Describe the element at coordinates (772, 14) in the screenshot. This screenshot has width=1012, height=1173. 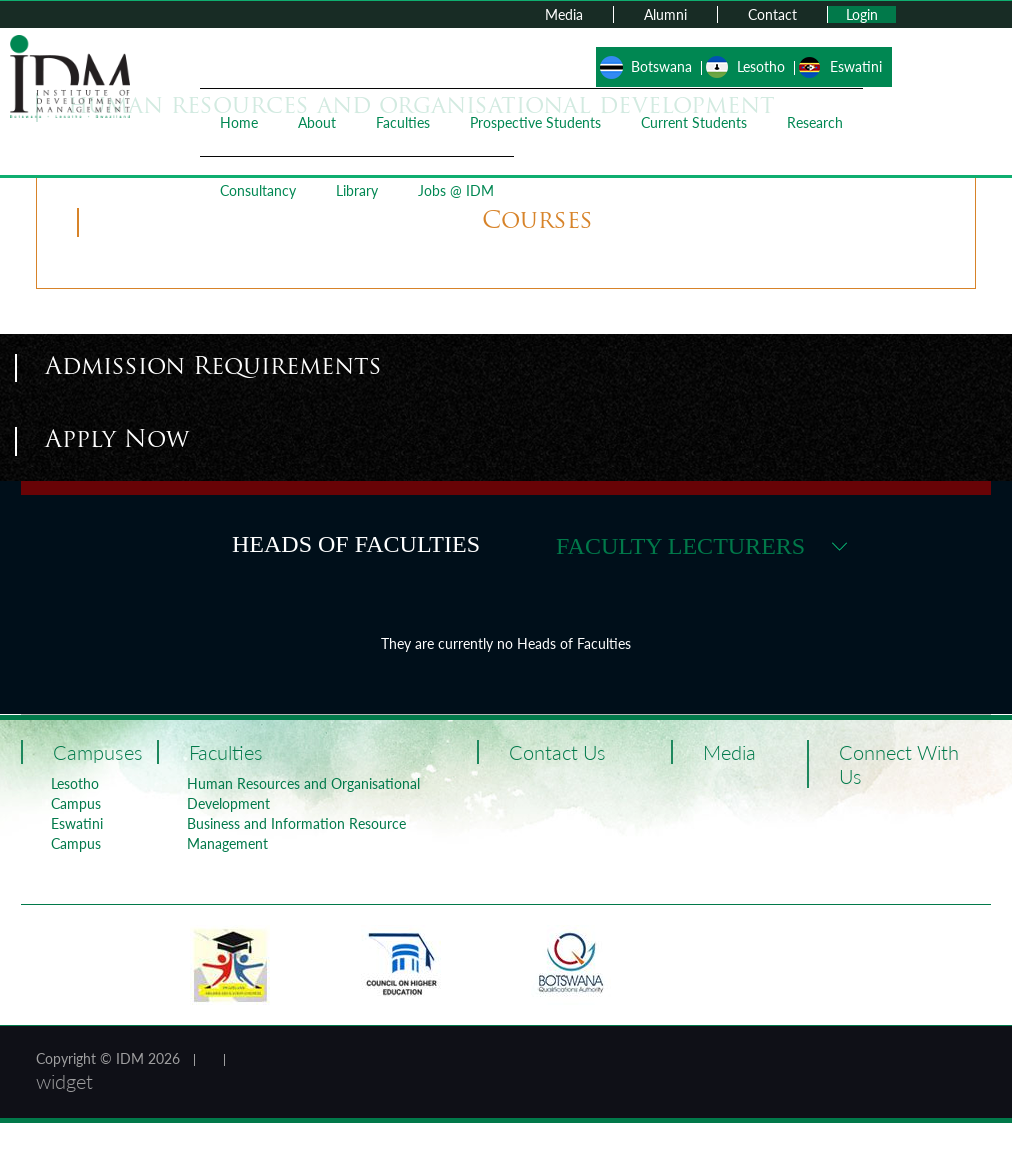
I see `Contact` at that location.